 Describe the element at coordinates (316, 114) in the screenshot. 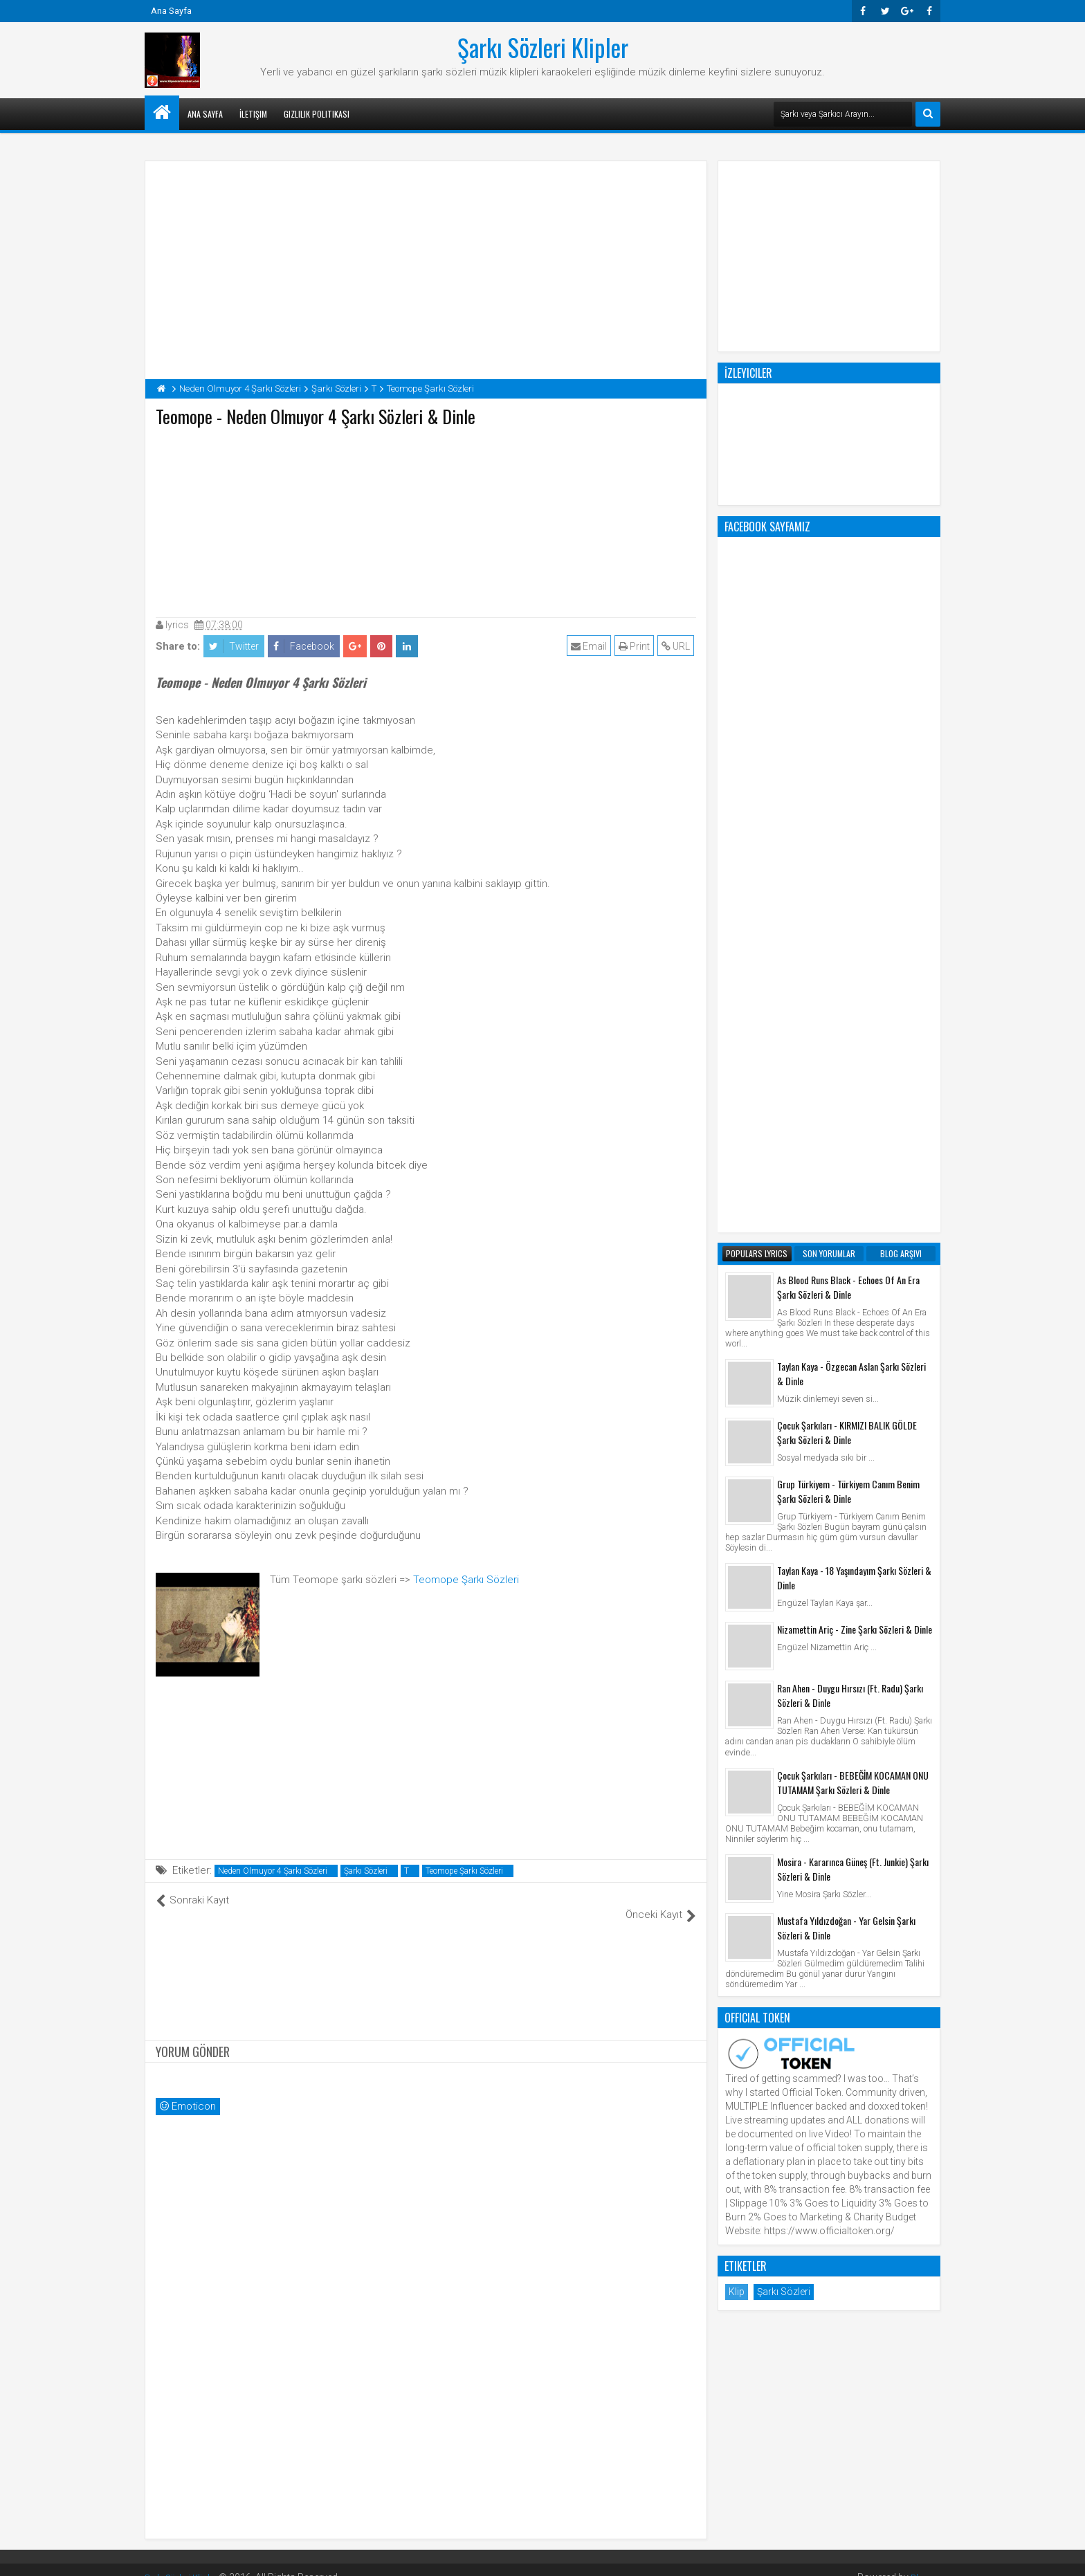

I see `Gizlilik Politikası` at that location.